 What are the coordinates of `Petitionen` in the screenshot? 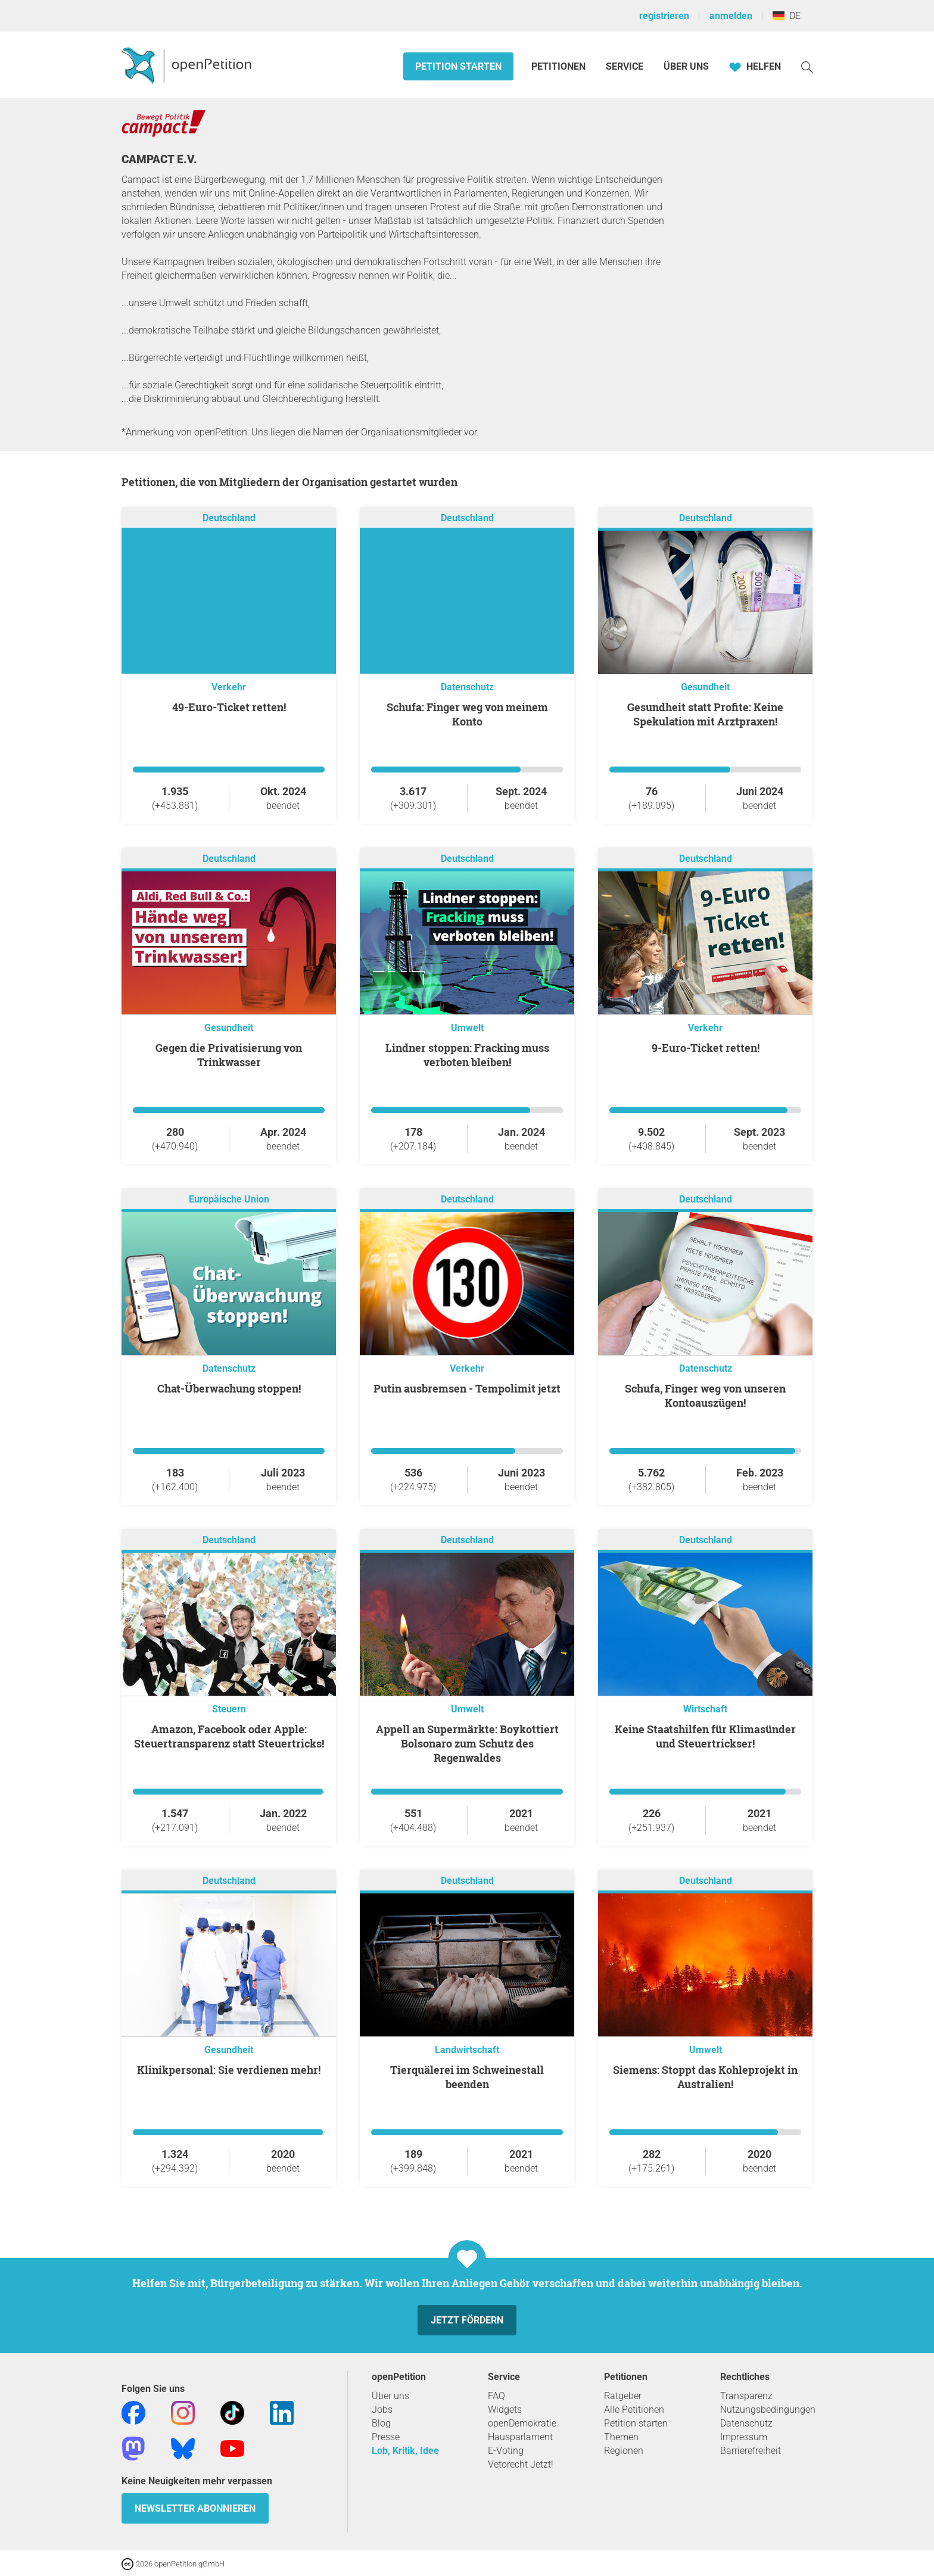 It's located at (559, 66).